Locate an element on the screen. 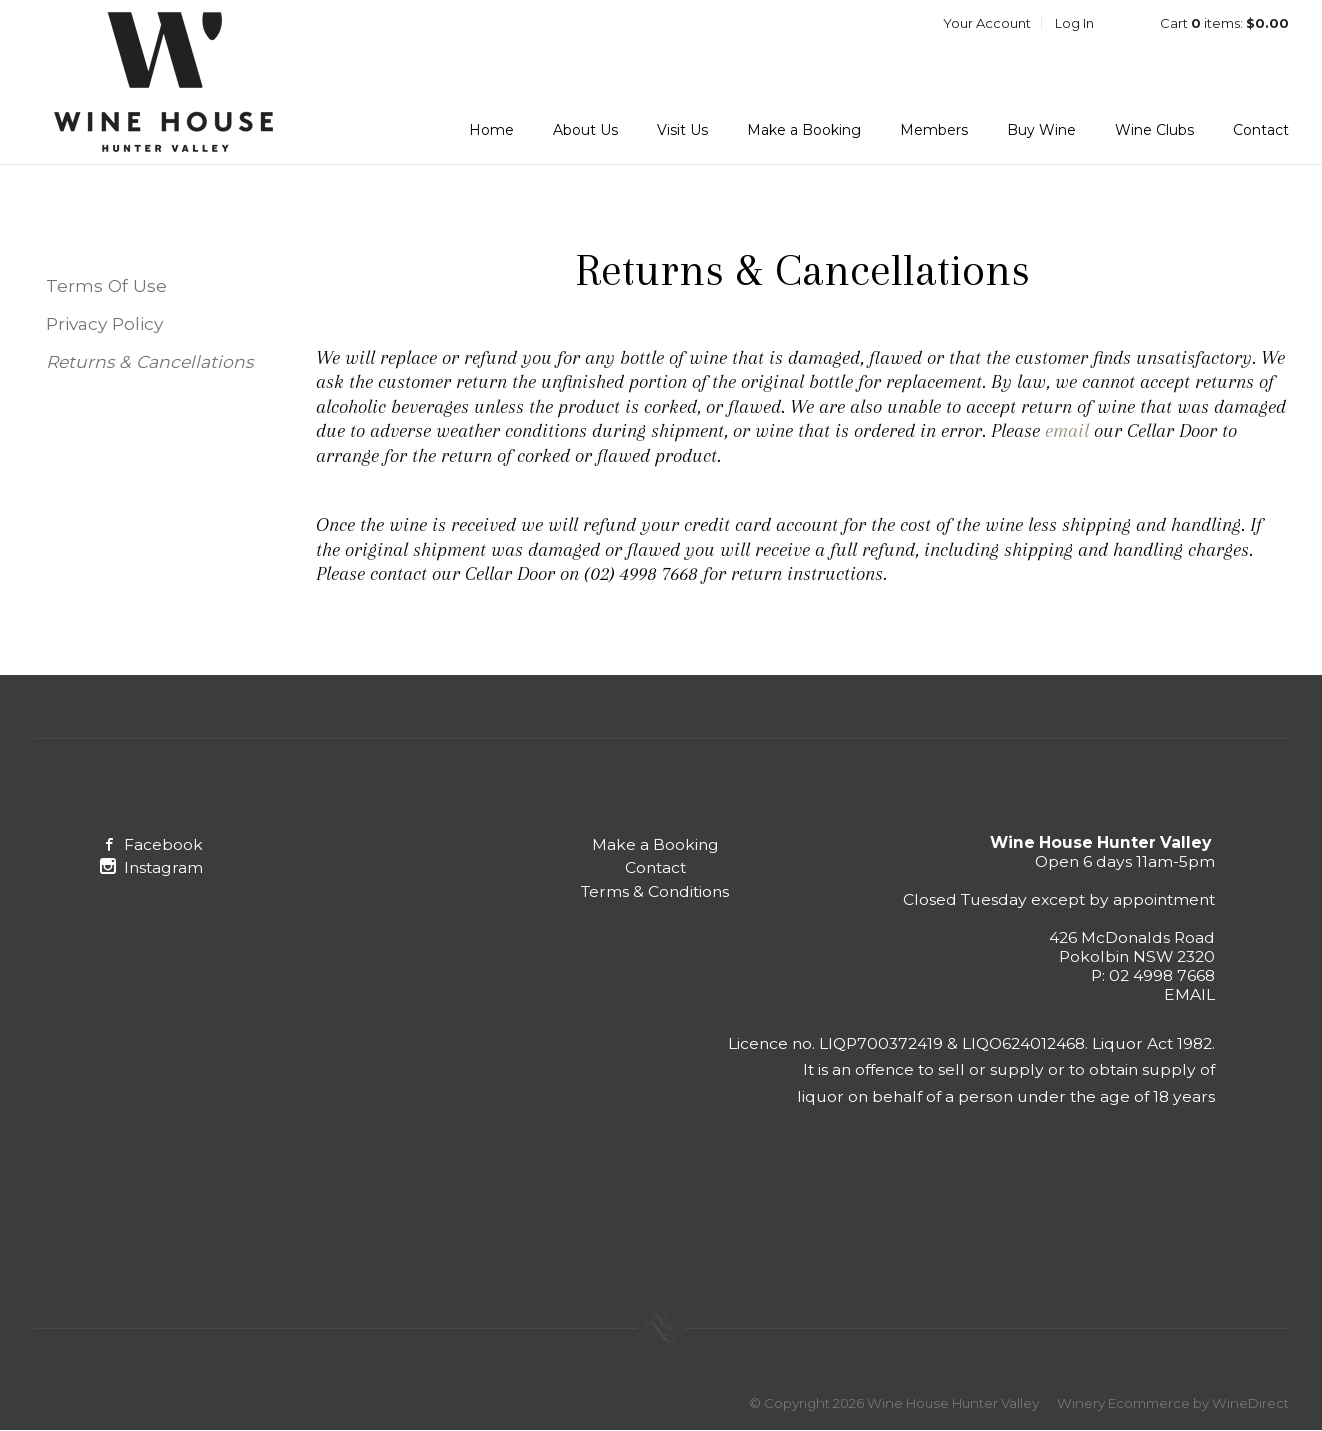 Image resolution: width=1322 pixels, height=1431 pixels. Instagram is located at coordinates (151, 867).